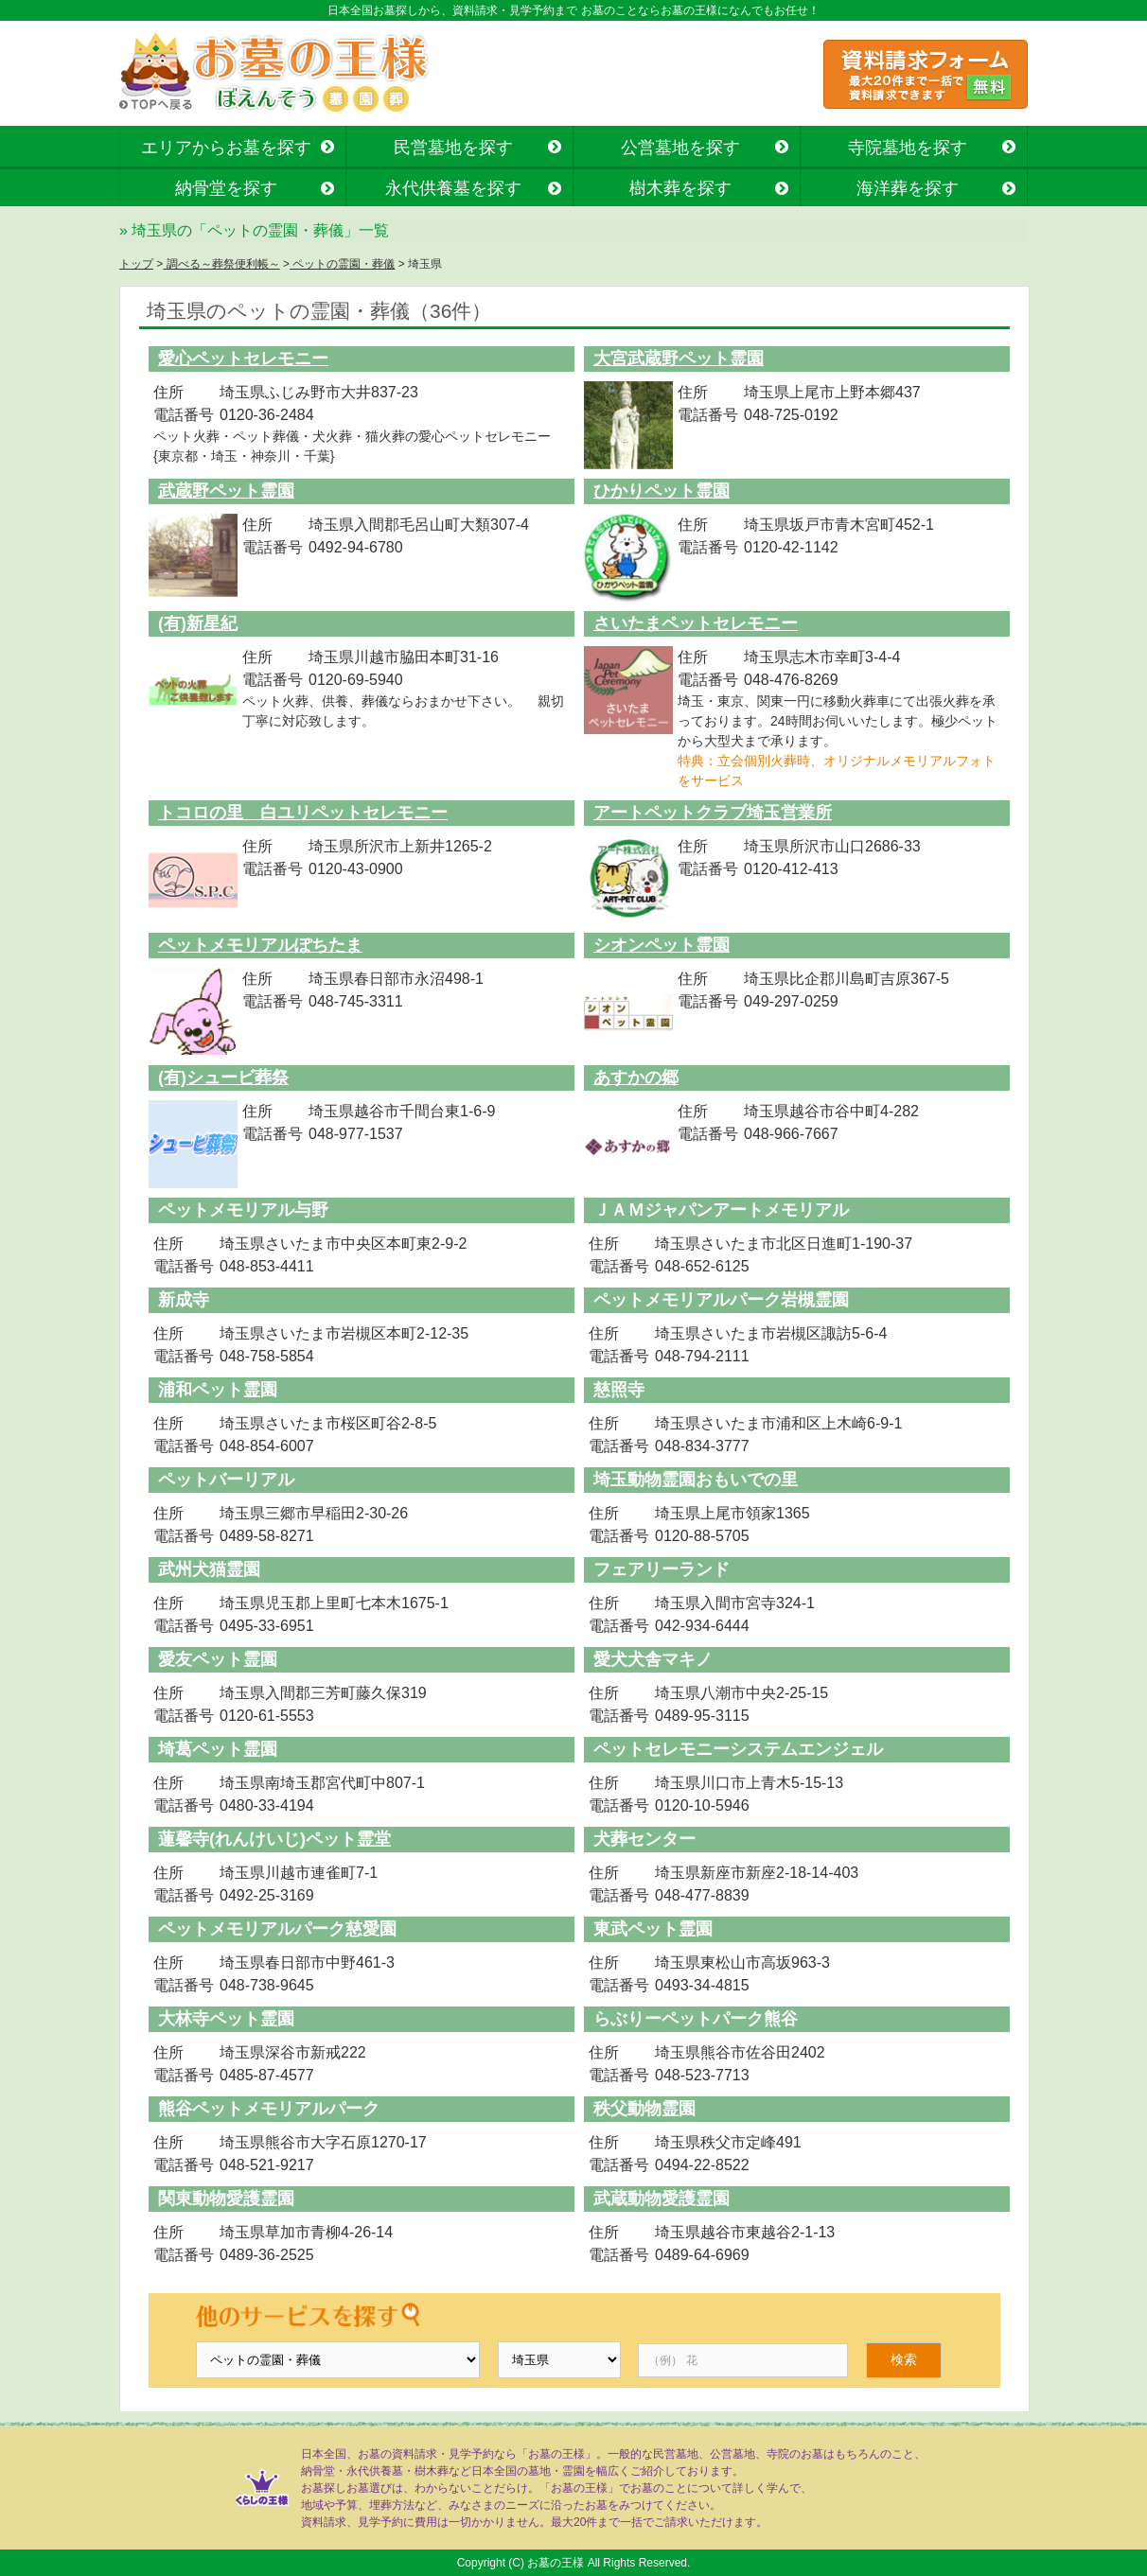  What do you see at coordinates (661, 945) in the screenshot?
I see `シオンペット霊園` at bounding box center [661, 945].